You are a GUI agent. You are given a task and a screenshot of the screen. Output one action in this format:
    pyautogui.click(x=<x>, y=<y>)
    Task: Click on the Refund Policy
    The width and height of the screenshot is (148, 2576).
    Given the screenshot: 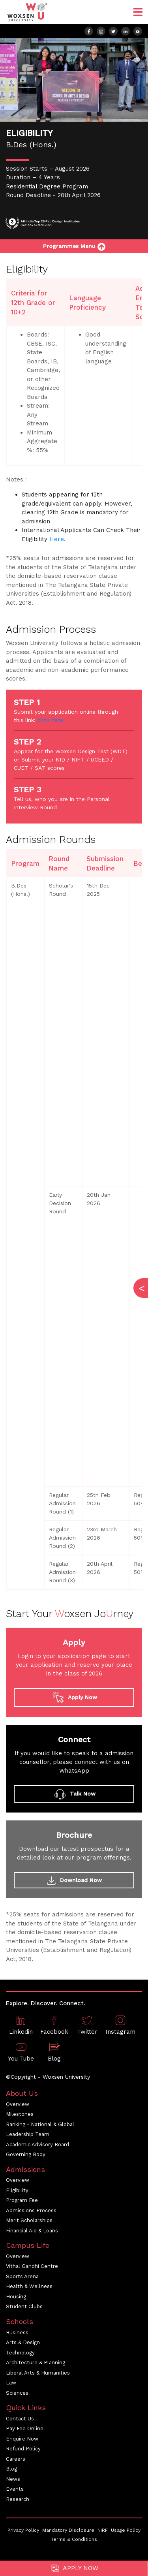 What is the action you would take?
    pyautogui.click(x=23, y=2449)
    